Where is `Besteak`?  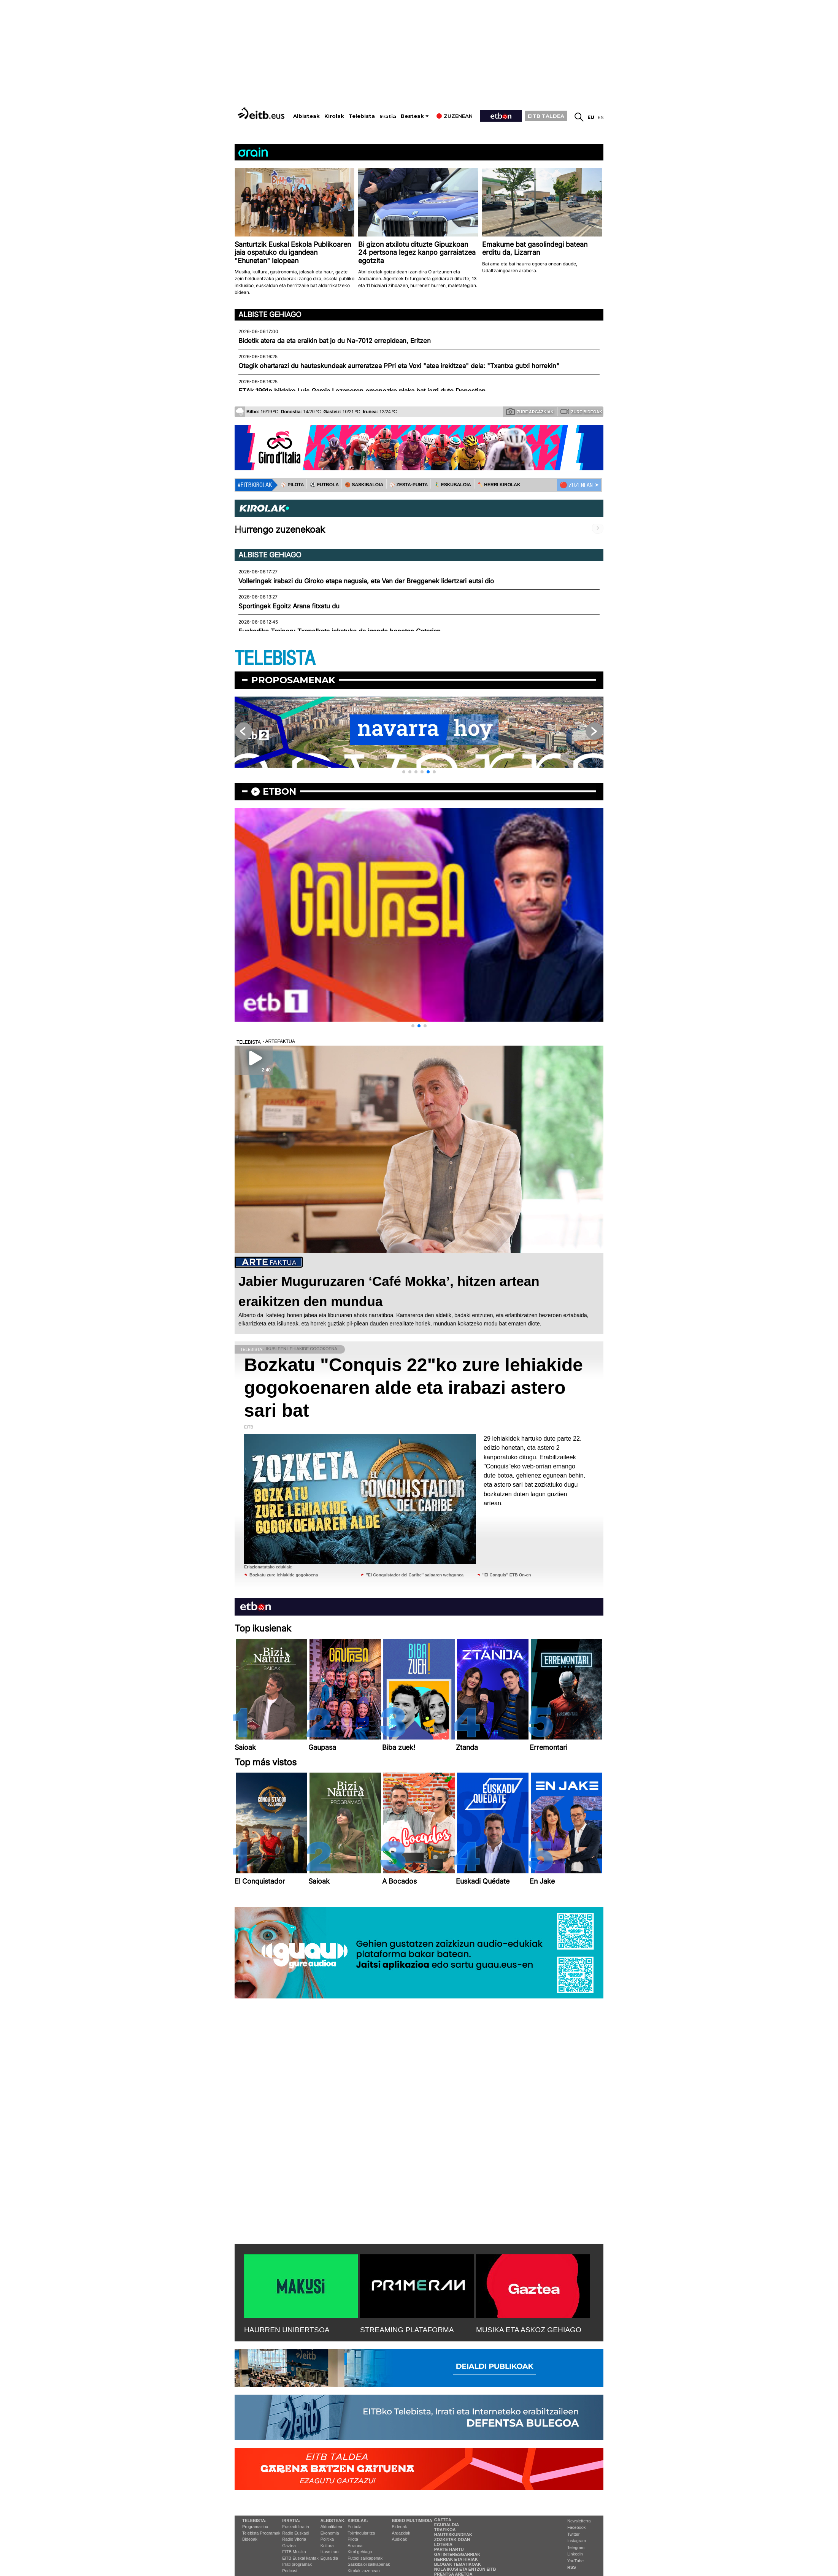
Besteak is located at coordinates (412, 116).